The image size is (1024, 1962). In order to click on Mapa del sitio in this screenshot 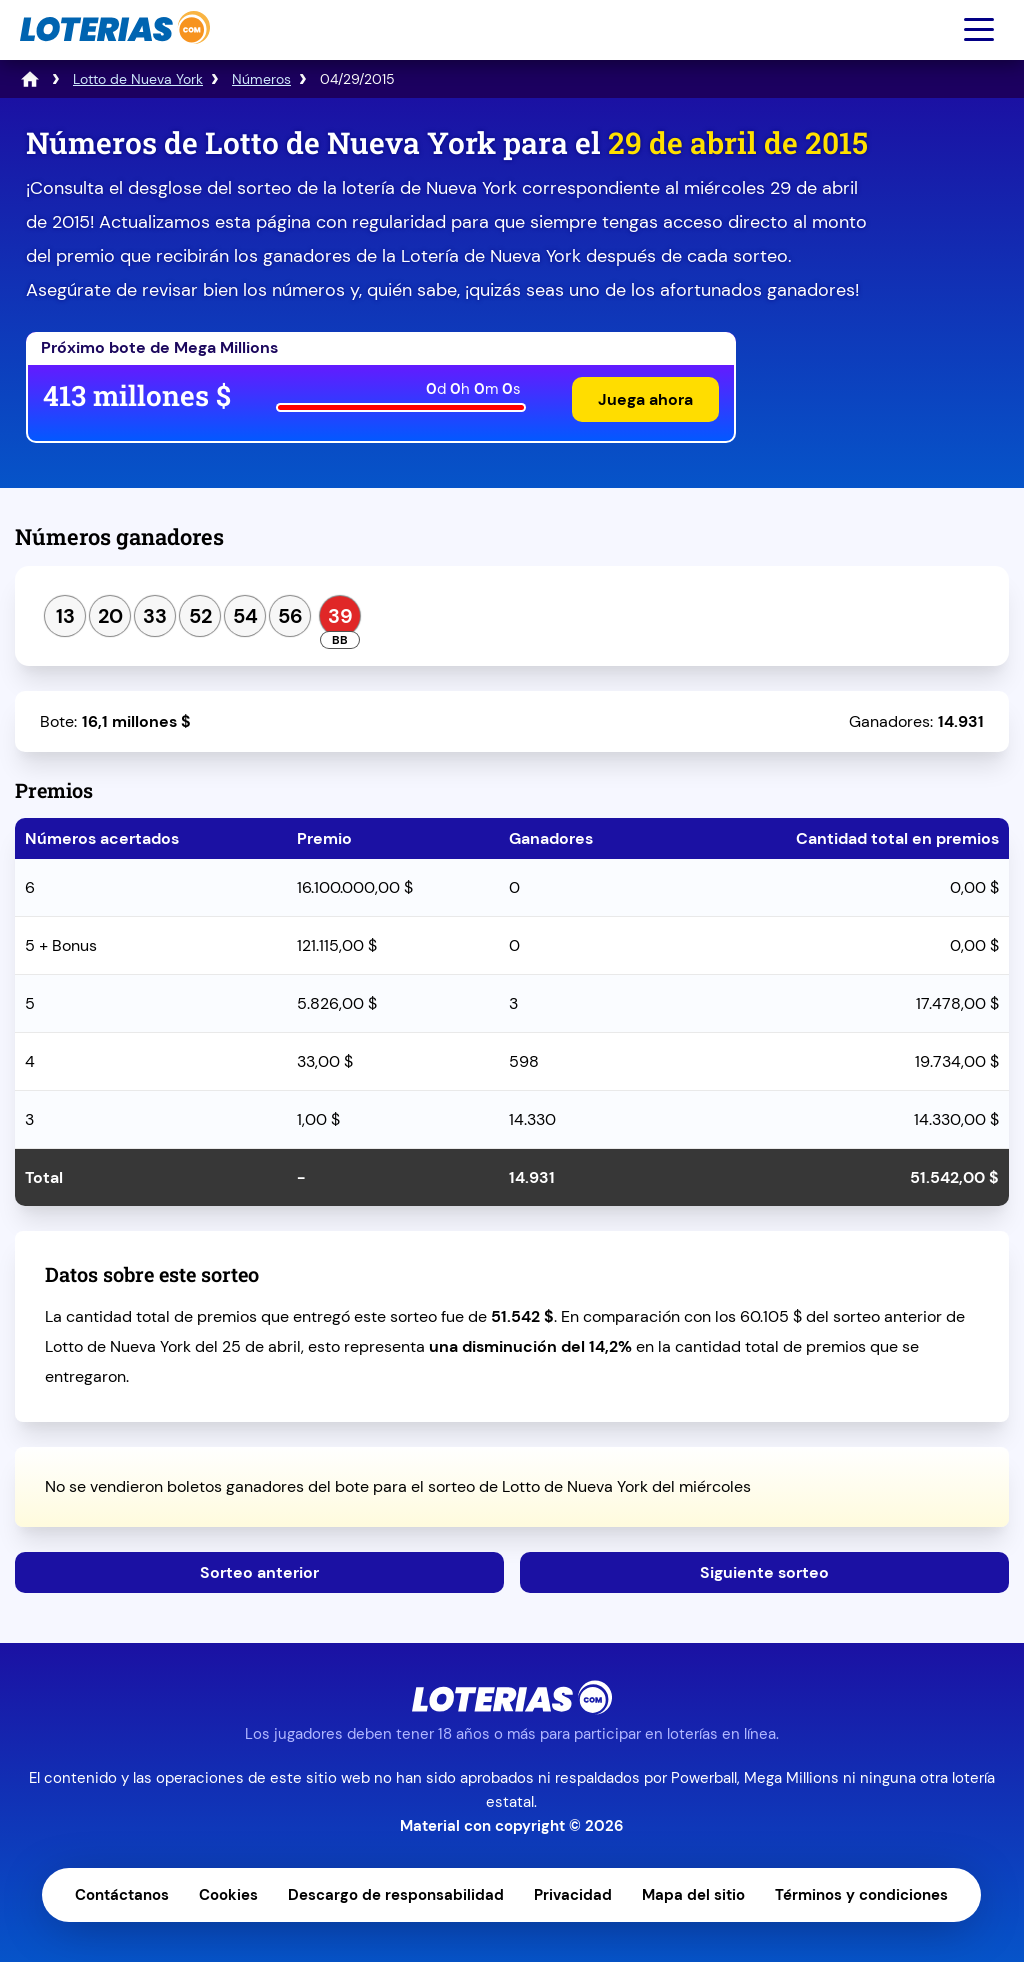, I will do `click(693, 1895)`.